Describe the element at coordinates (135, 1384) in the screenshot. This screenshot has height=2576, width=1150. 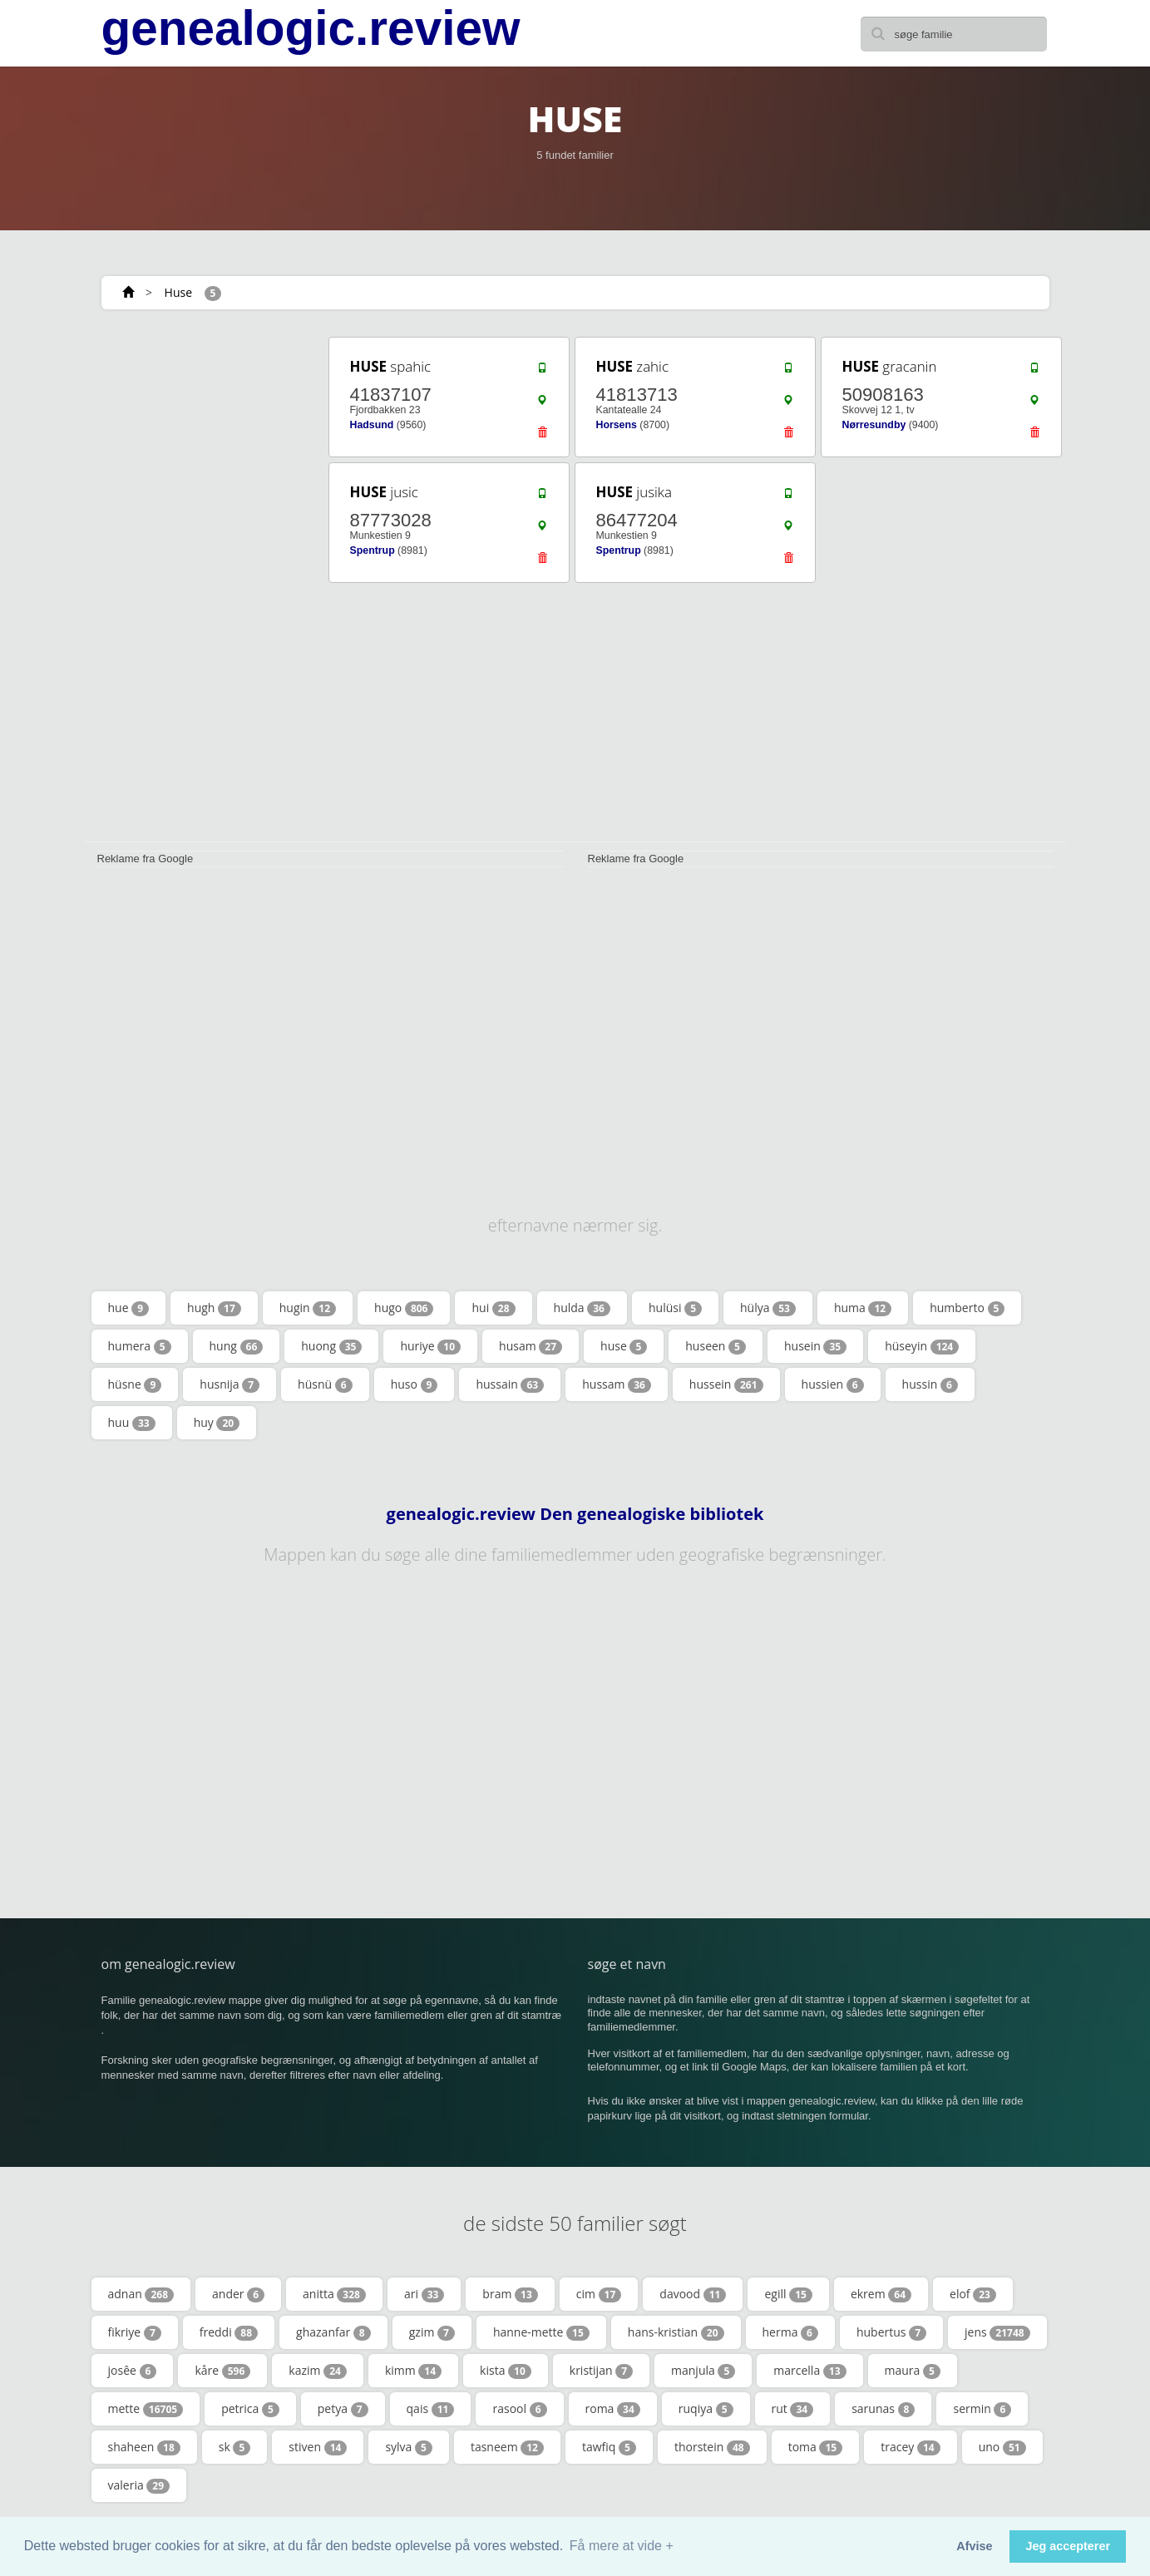
I see `hüsne` at that location.